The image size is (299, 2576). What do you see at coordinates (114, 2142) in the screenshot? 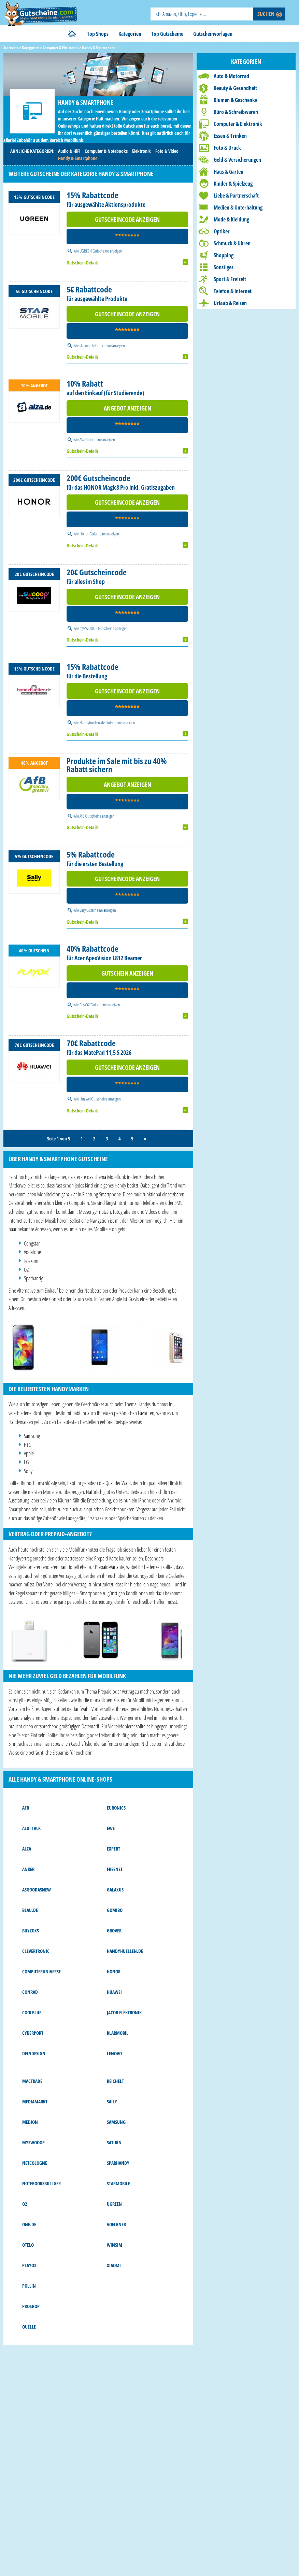
I see `Saturn` at bounding box center [114, 2142].